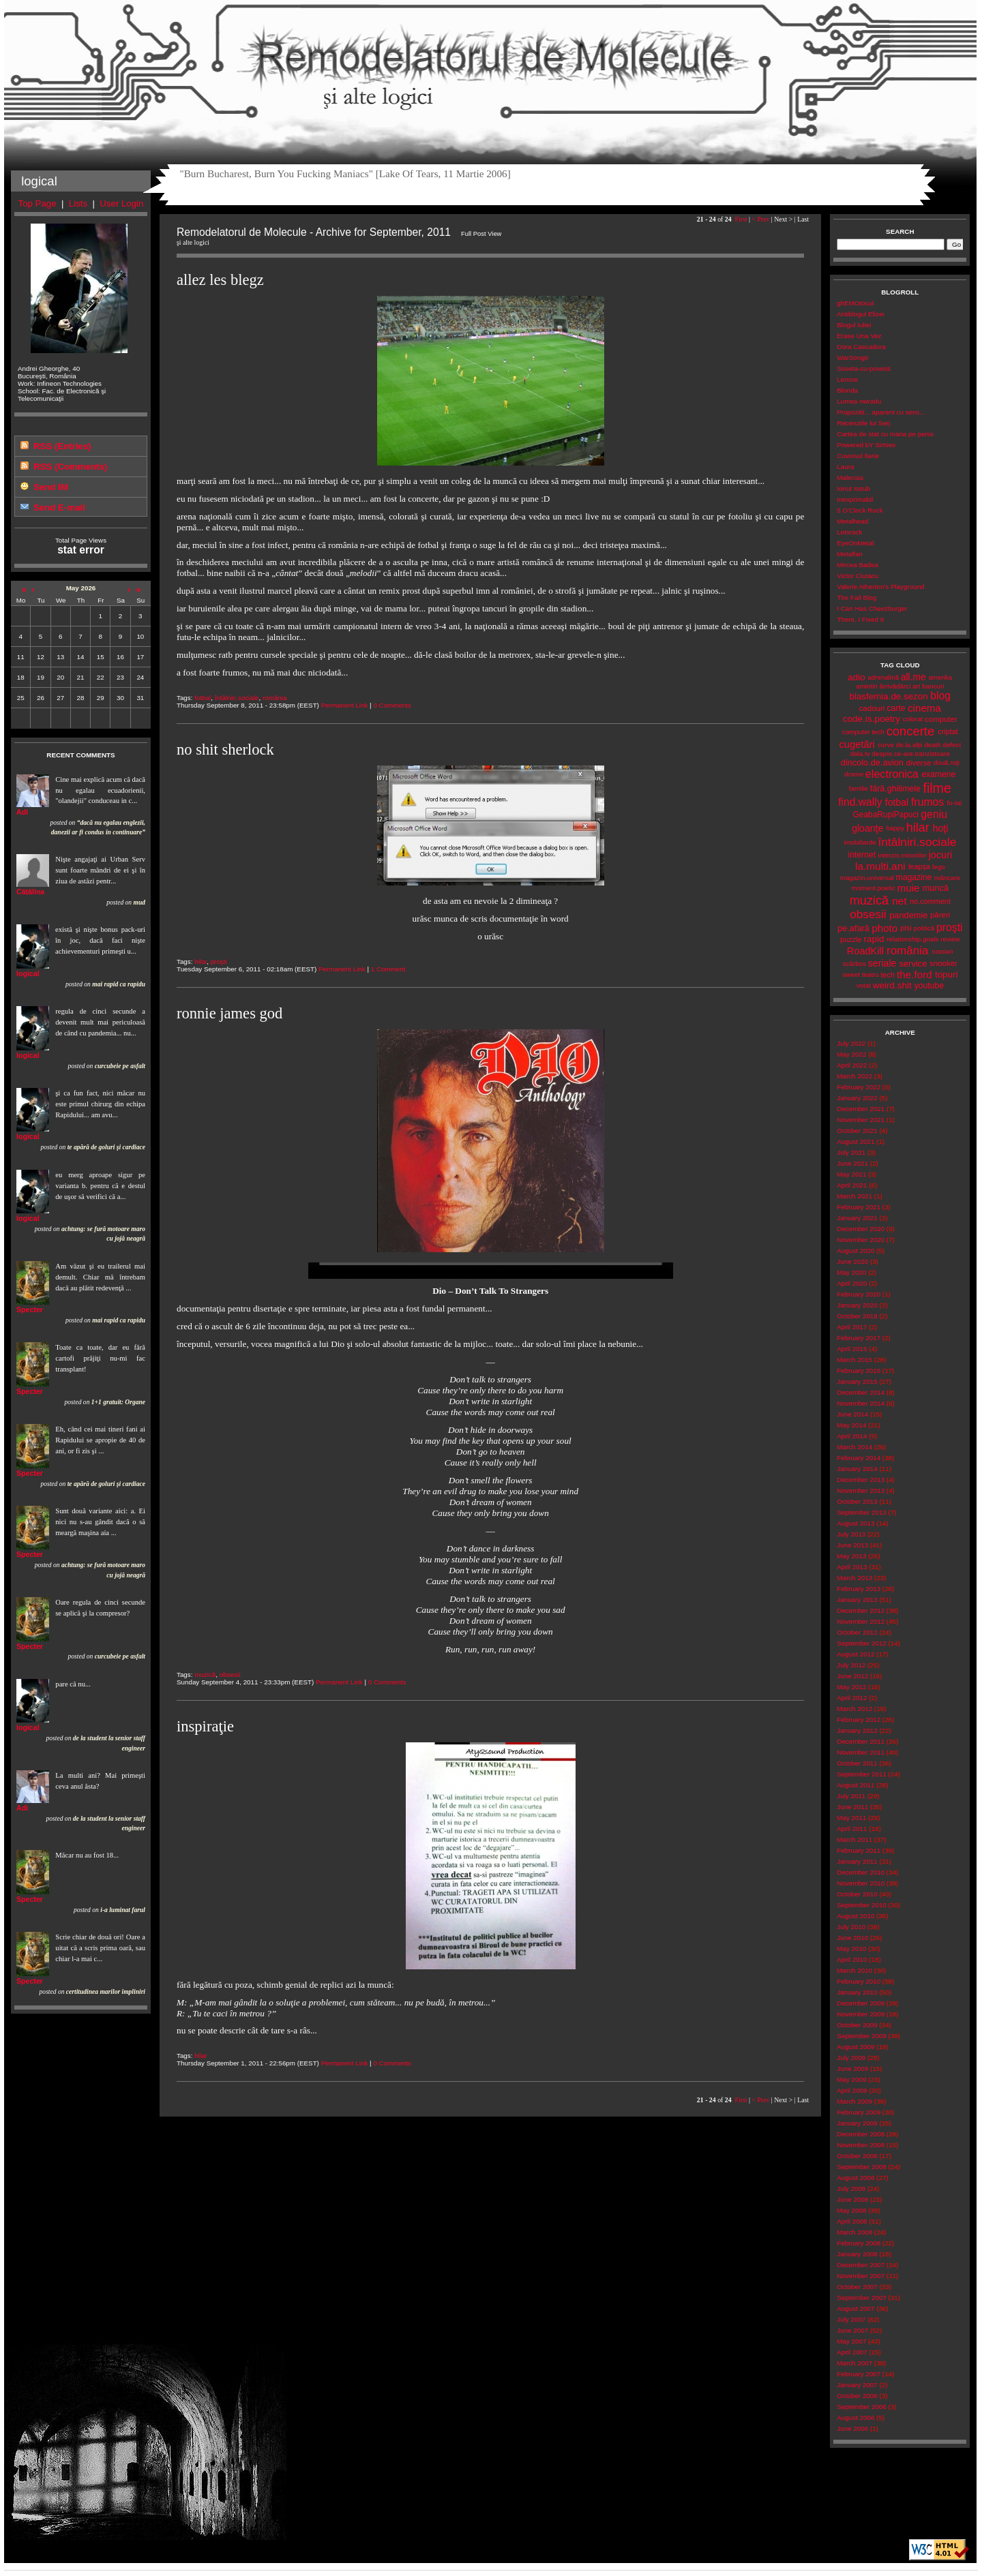  I want to click on colorat, so click(913, 719).